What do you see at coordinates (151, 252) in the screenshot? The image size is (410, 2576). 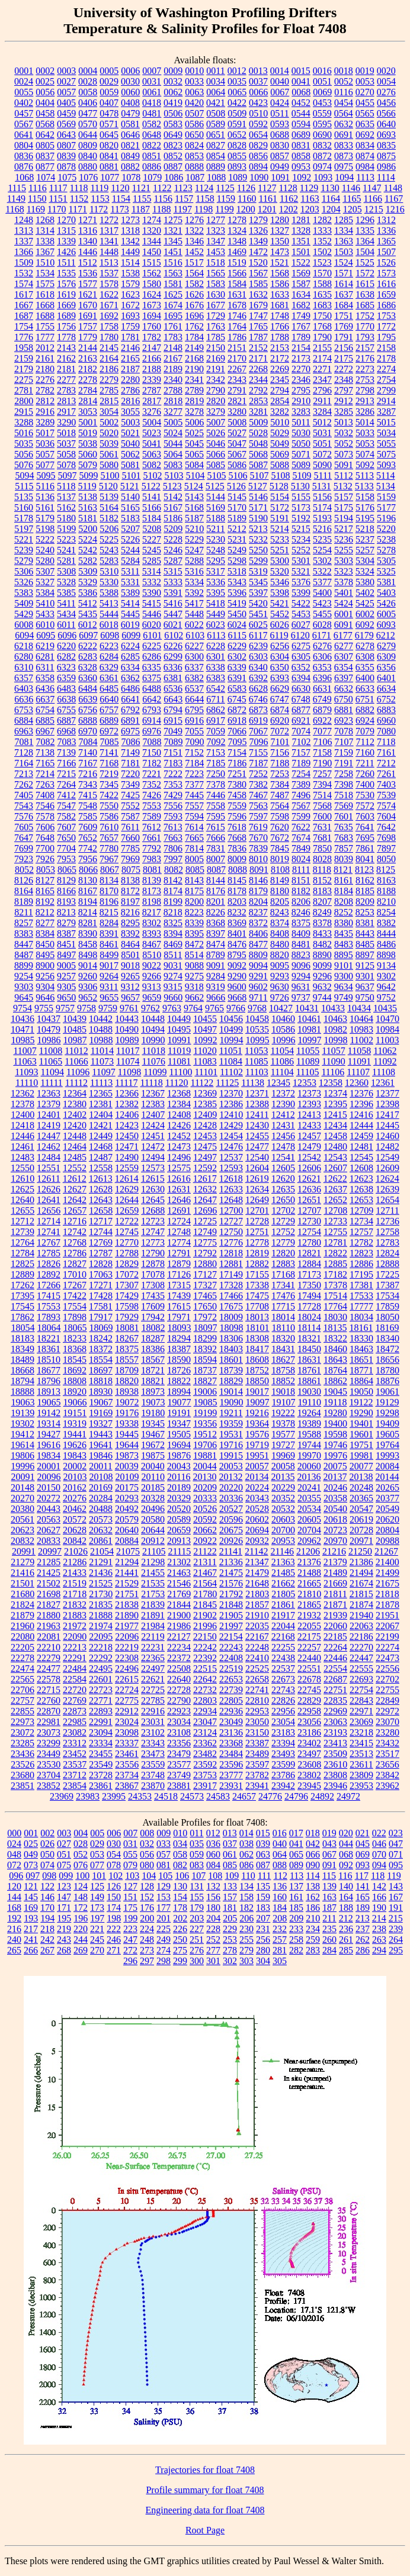 I see `1450` at bounding box center [151, 252].